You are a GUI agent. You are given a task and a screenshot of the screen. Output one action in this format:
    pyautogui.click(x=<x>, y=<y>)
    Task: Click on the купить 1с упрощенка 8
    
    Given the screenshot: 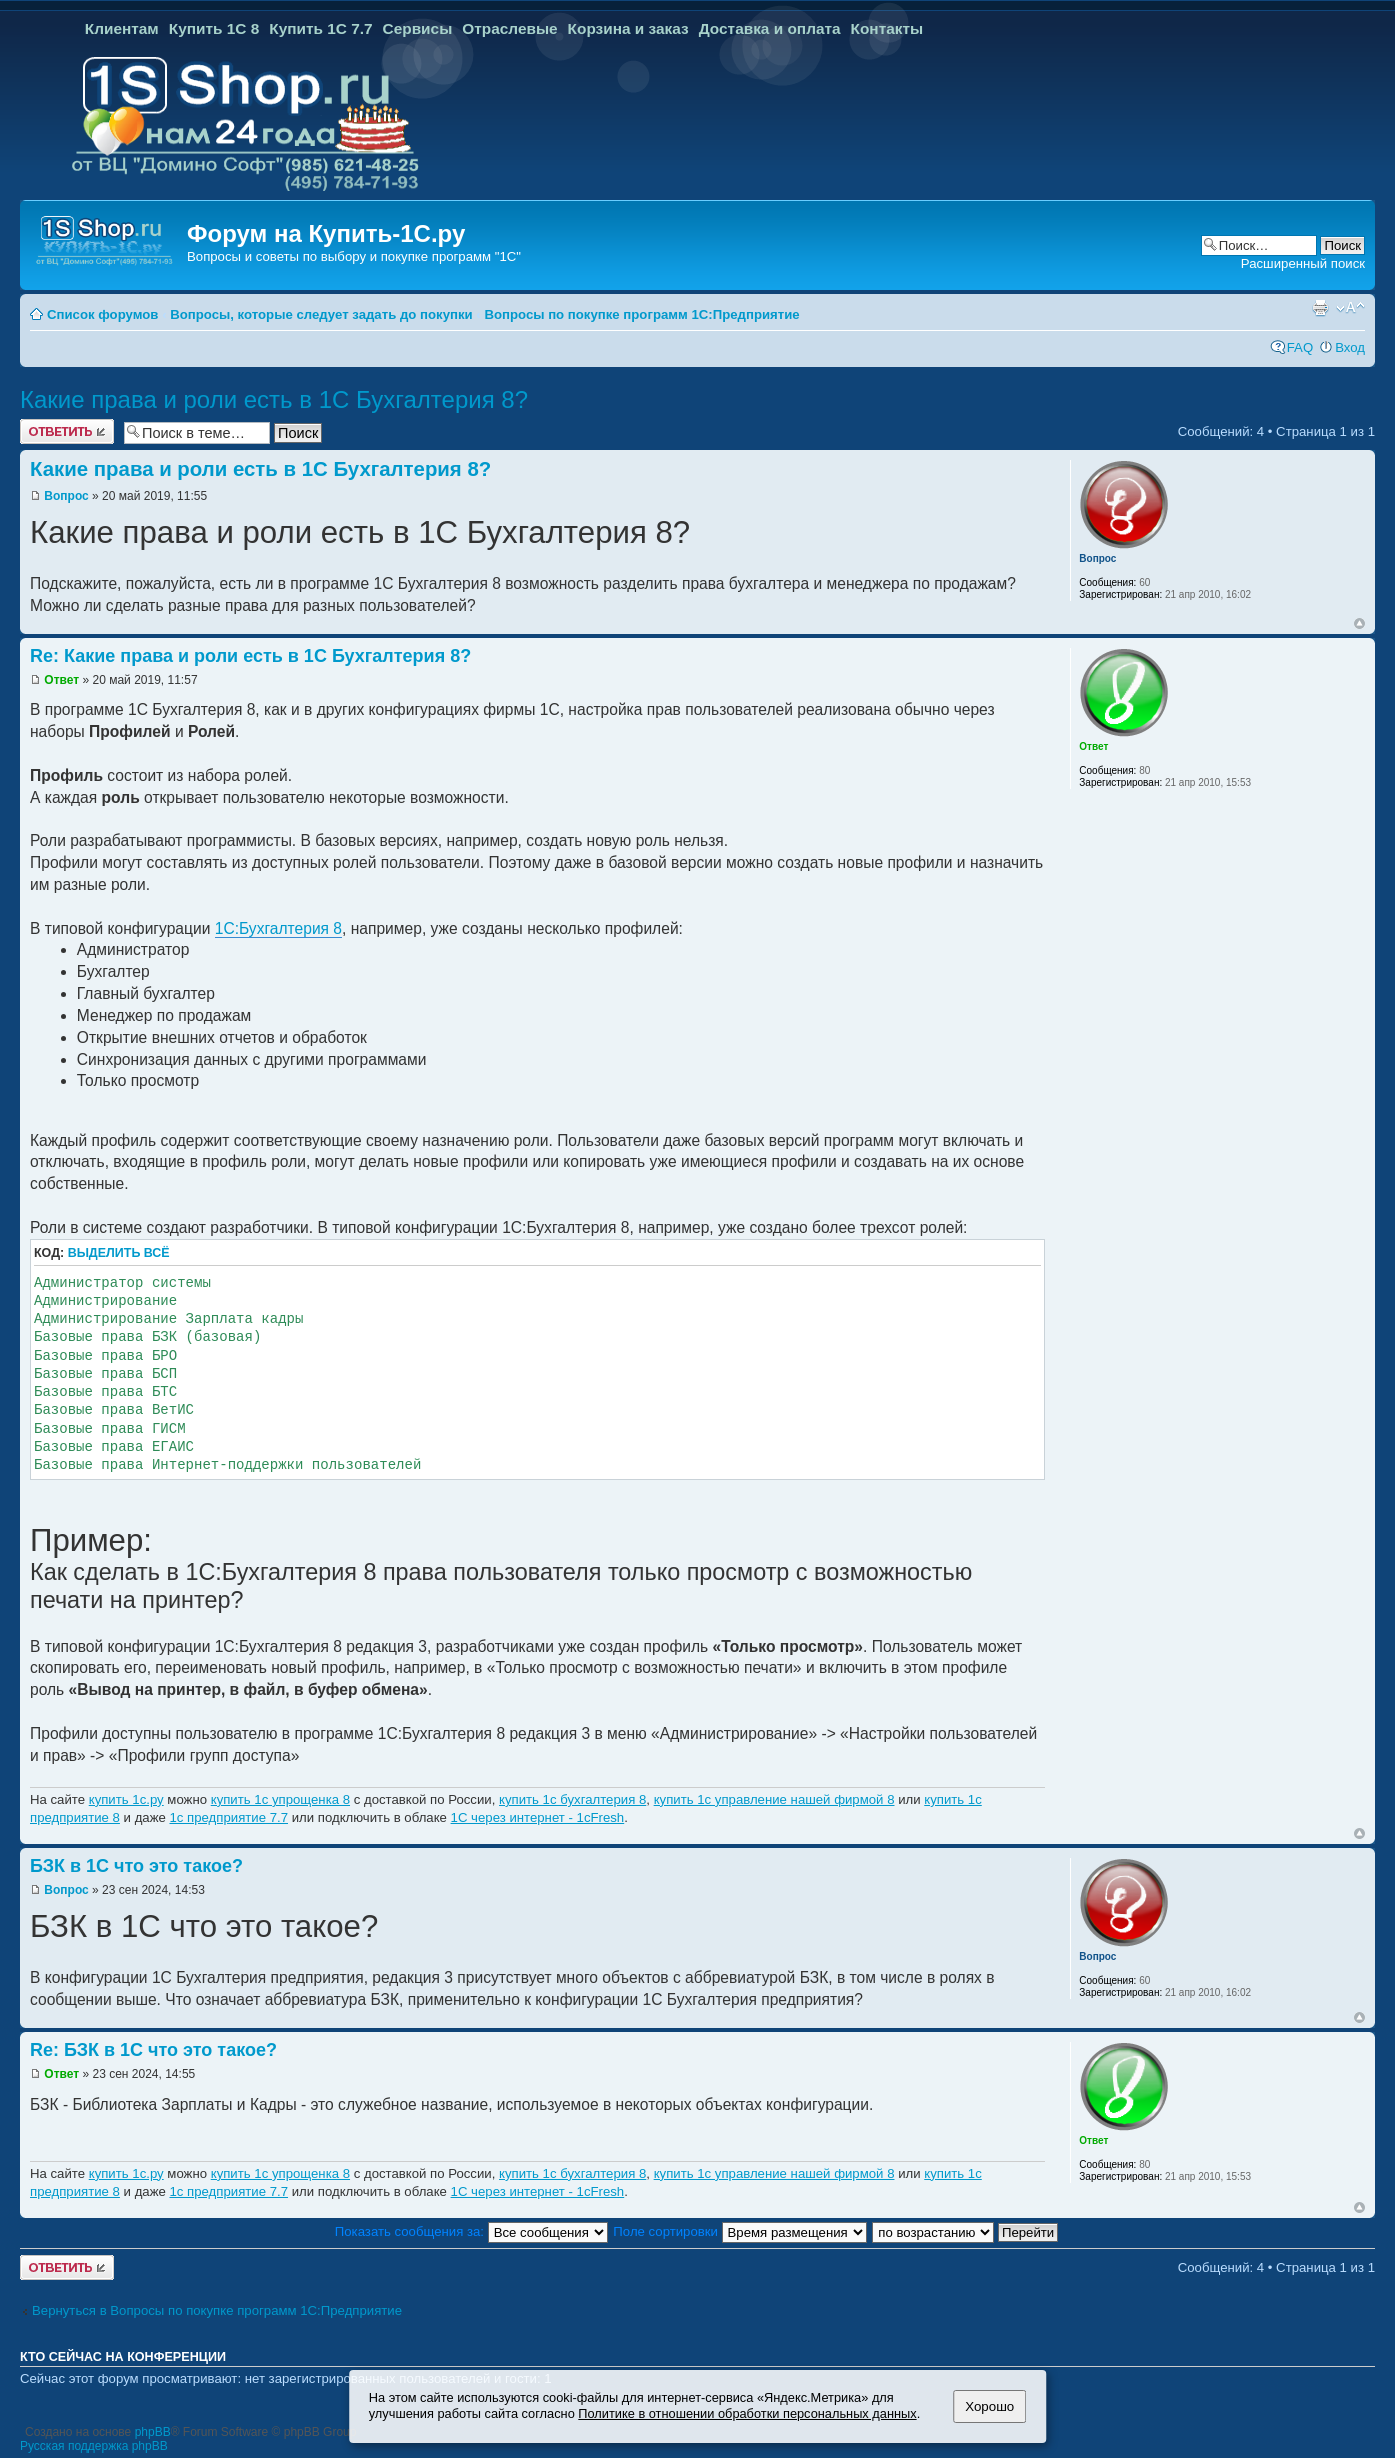 What is the action you would take?
    pyautogui.click(x=280, y=1799)
    